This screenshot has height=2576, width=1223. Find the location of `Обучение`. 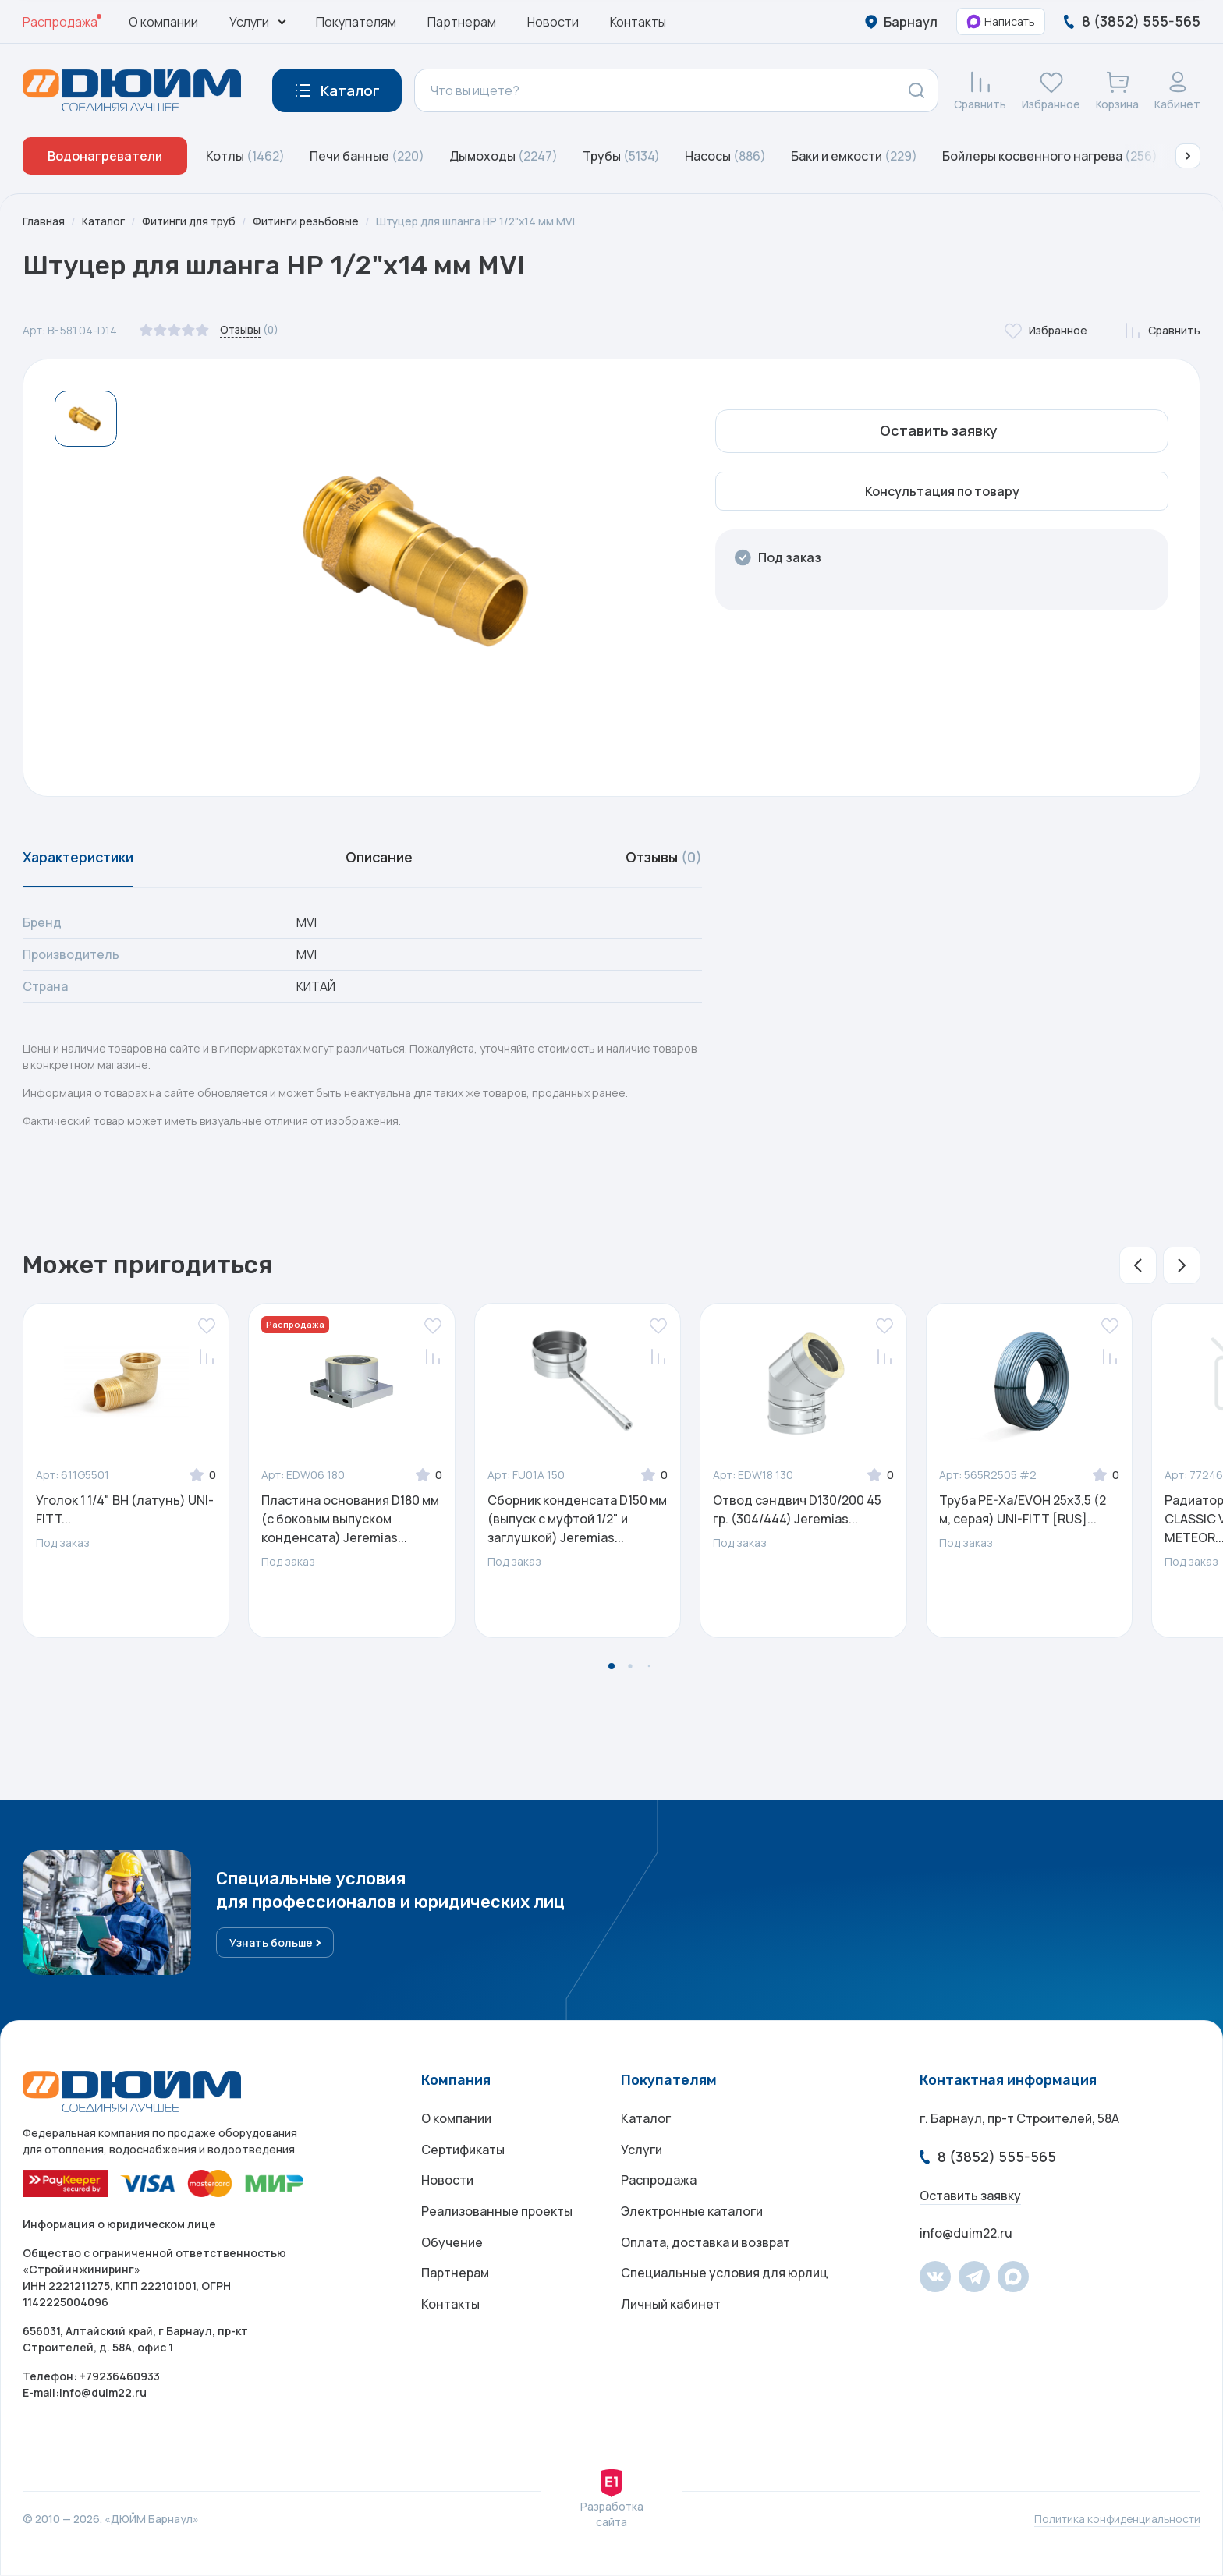

Обучение is located at coordinates (452, 2244).